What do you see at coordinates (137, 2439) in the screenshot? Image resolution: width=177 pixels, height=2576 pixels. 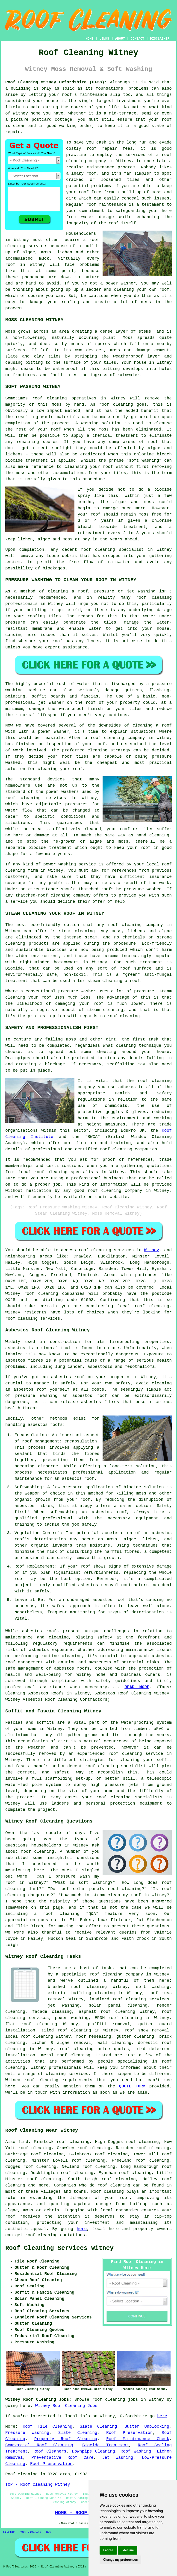 I see `Roof Maintenance Check` at bounding box center [137, 2439].